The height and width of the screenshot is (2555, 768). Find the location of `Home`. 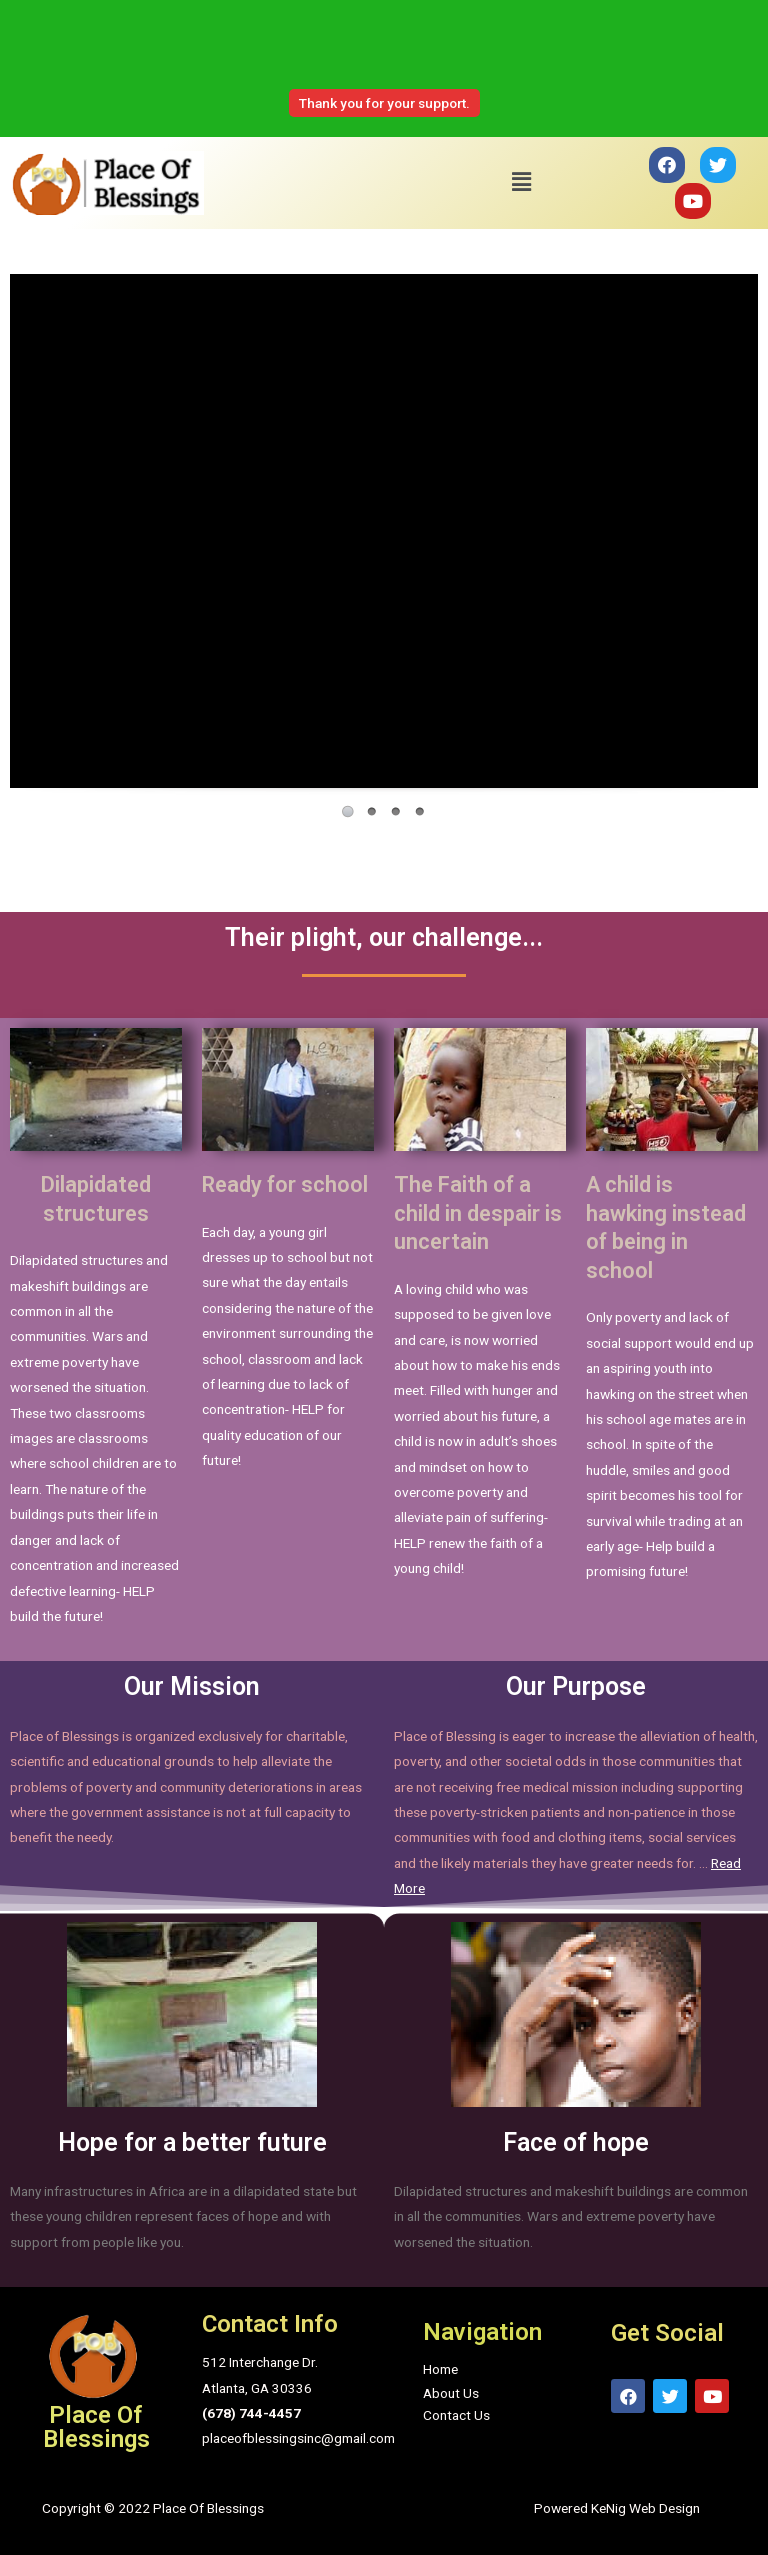

Home is located at coordinates (440, 2369).